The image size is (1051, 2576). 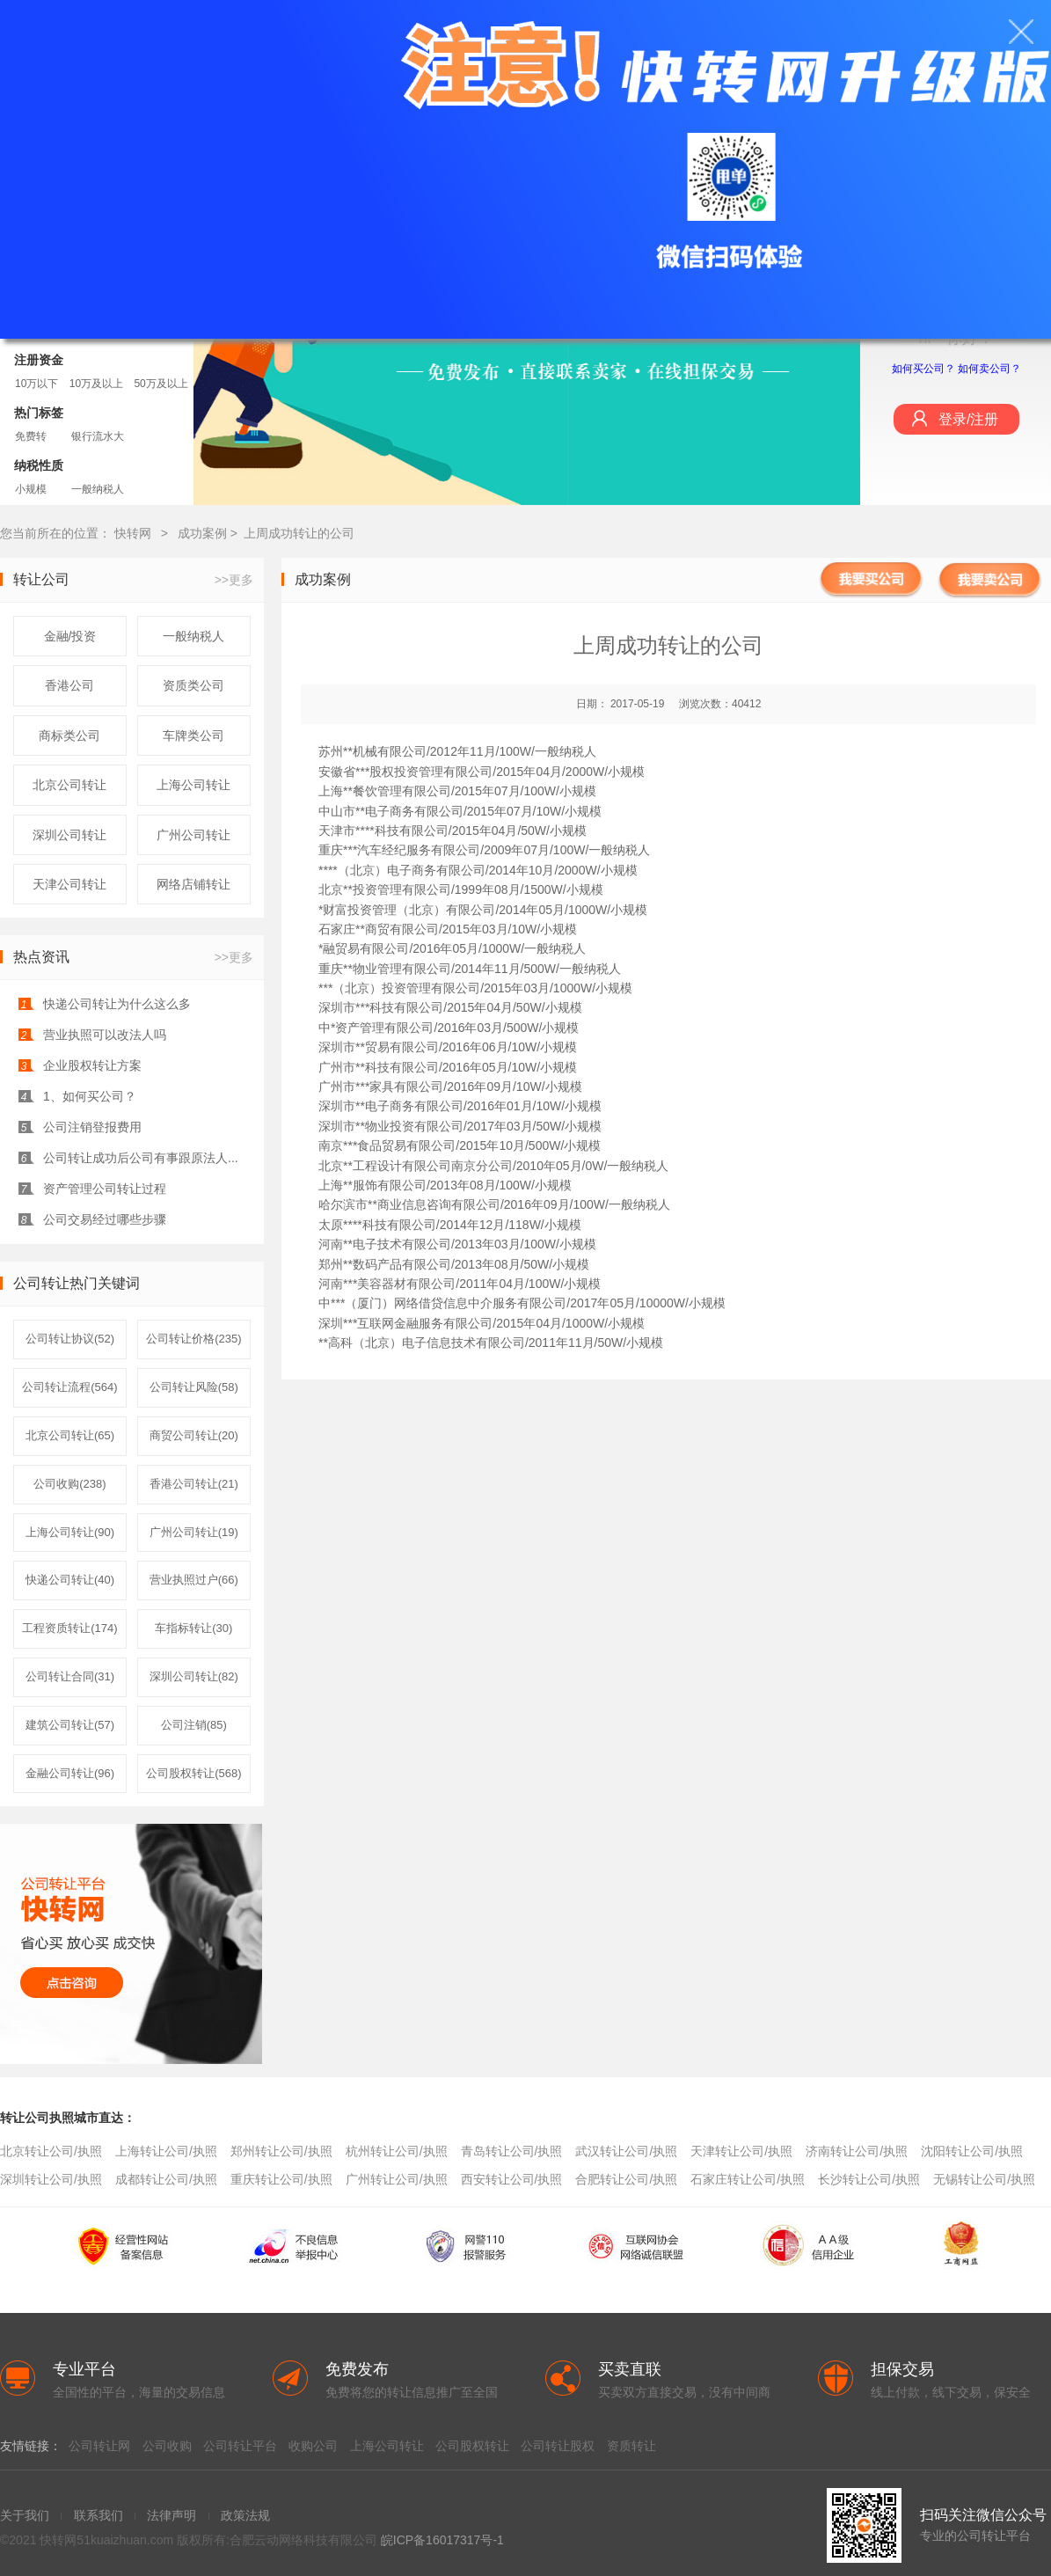 What do you see at coordinates (193, 1773) in the screenshot?
I see `公司股权转让(568)` at bounding box center [193, 1773].